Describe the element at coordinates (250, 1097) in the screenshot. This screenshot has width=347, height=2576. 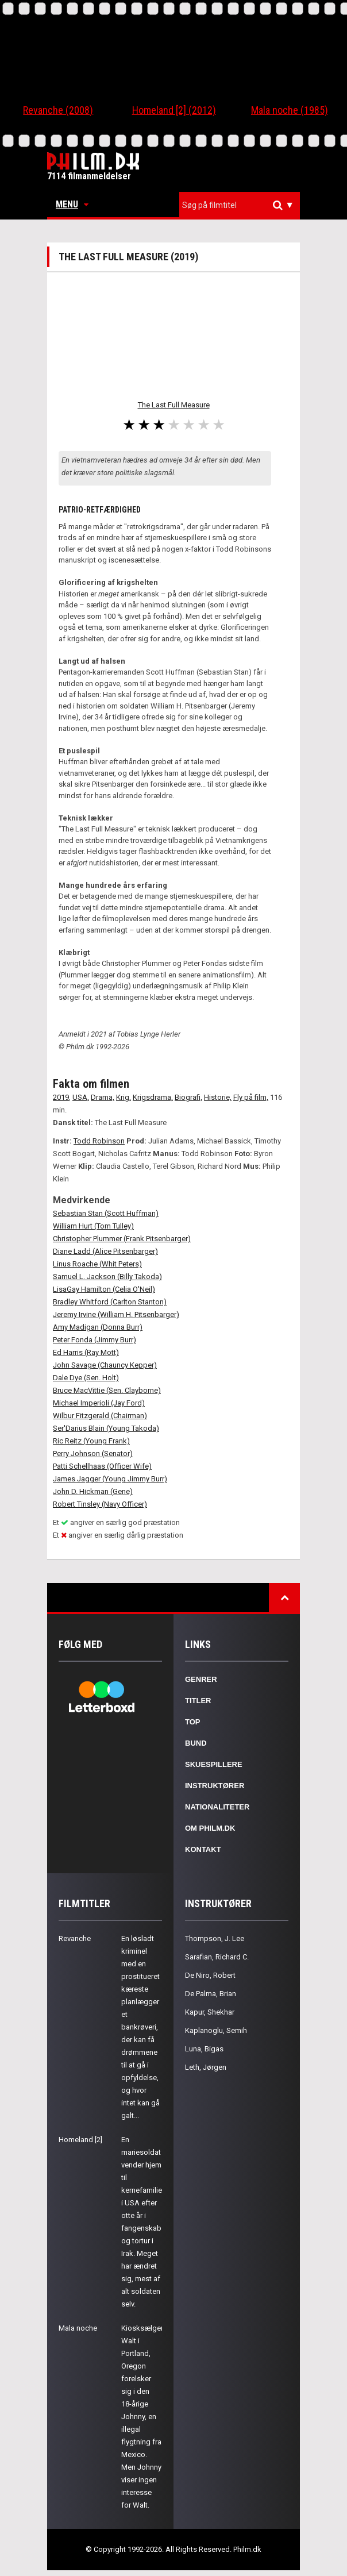
I see `Fly på film,` at that location.